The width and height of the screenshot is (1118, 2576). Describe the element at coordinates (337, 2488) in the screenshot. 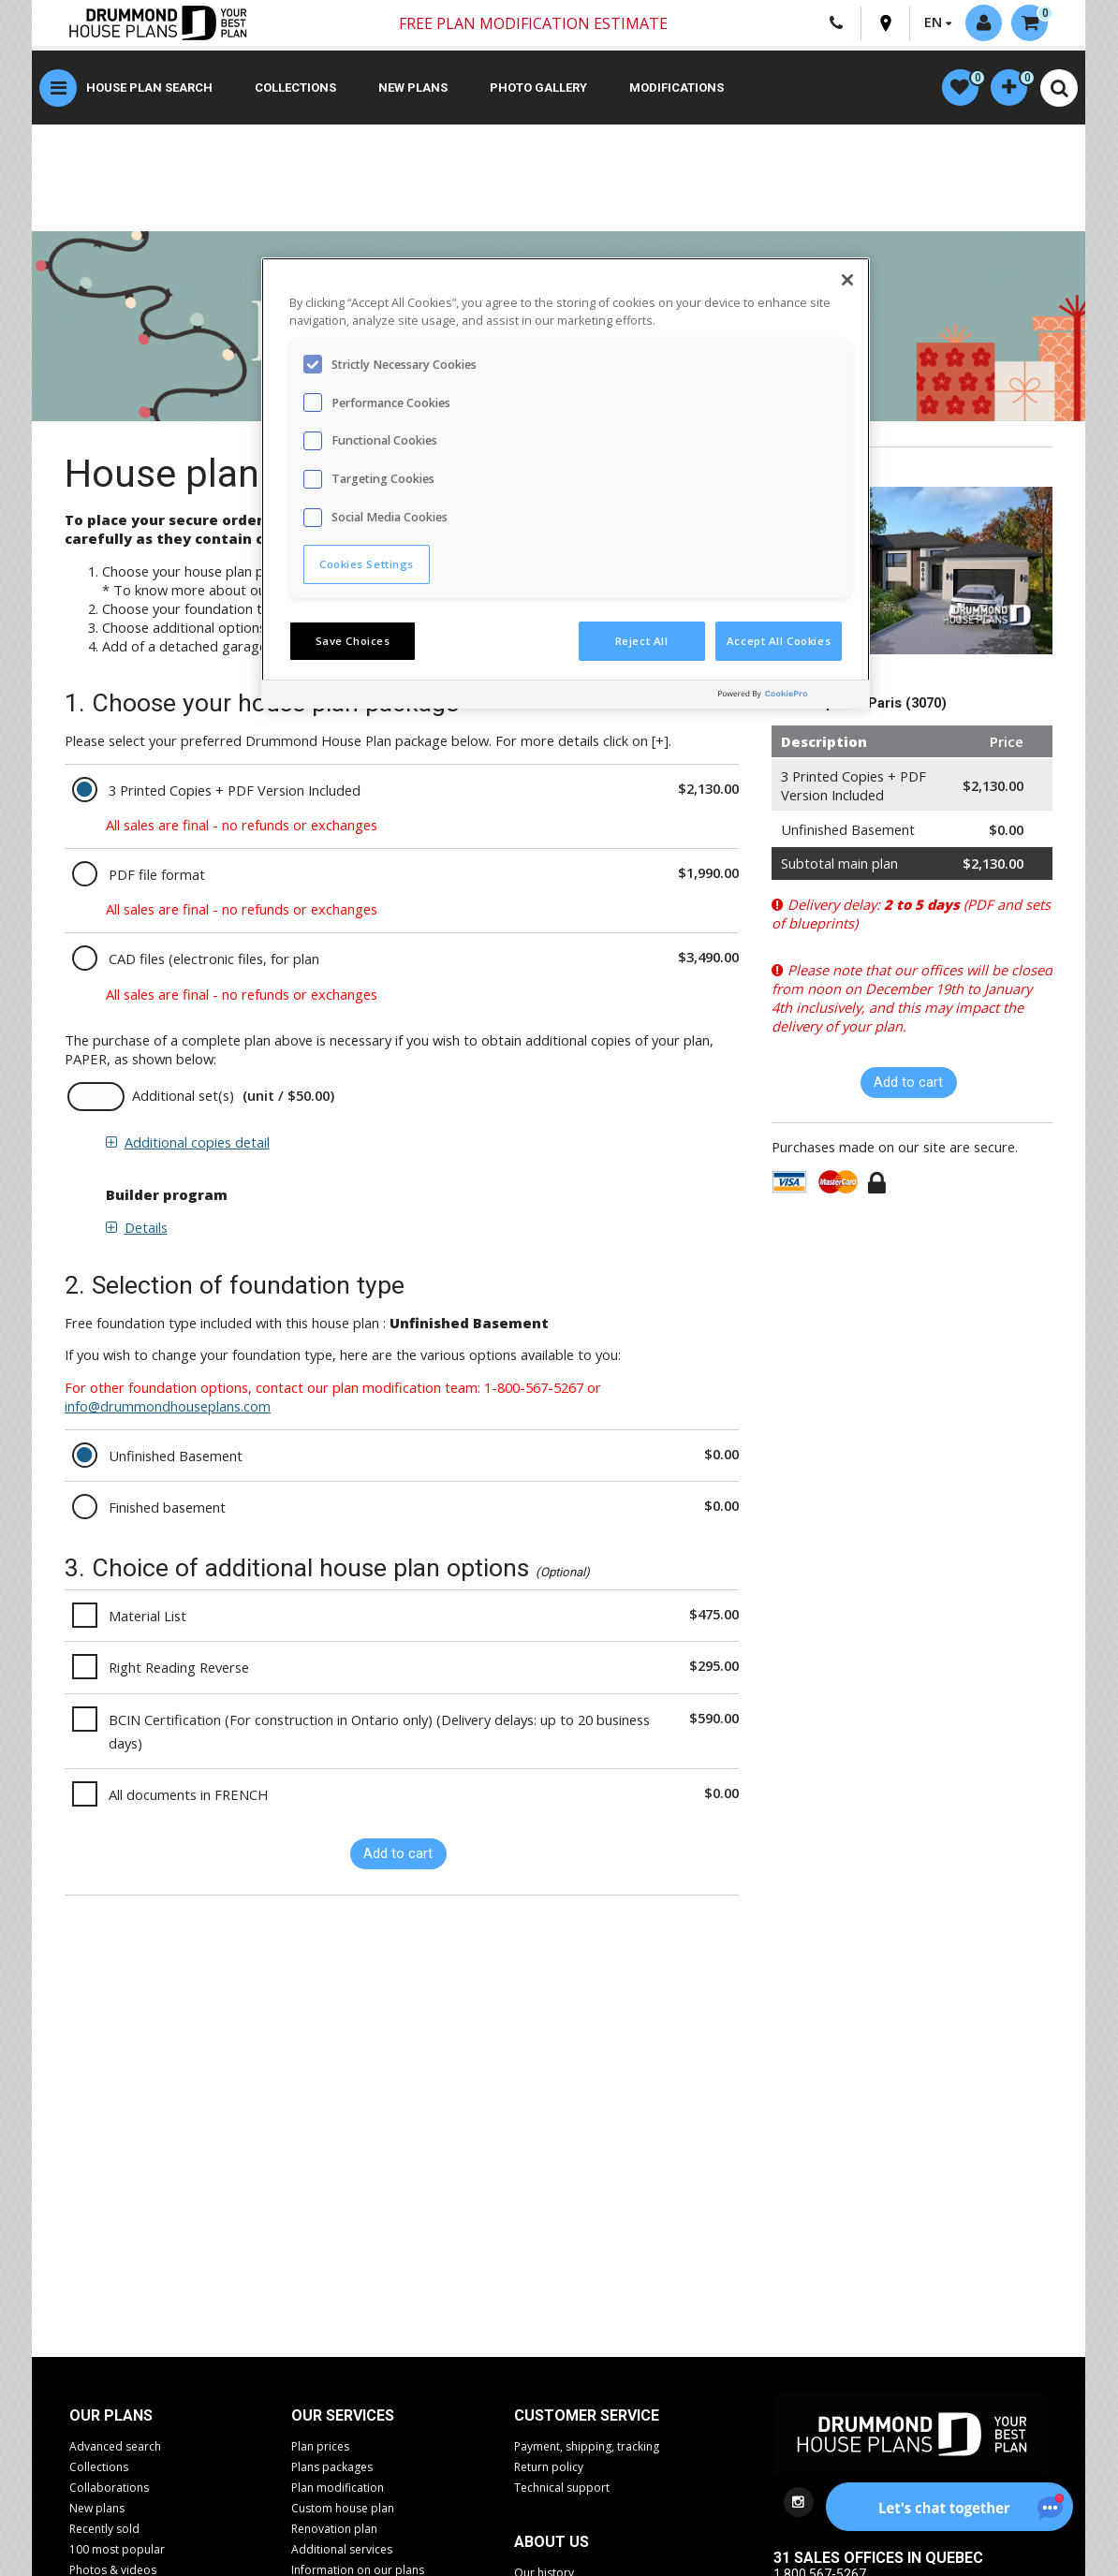

I see `Plan modification` at that location.